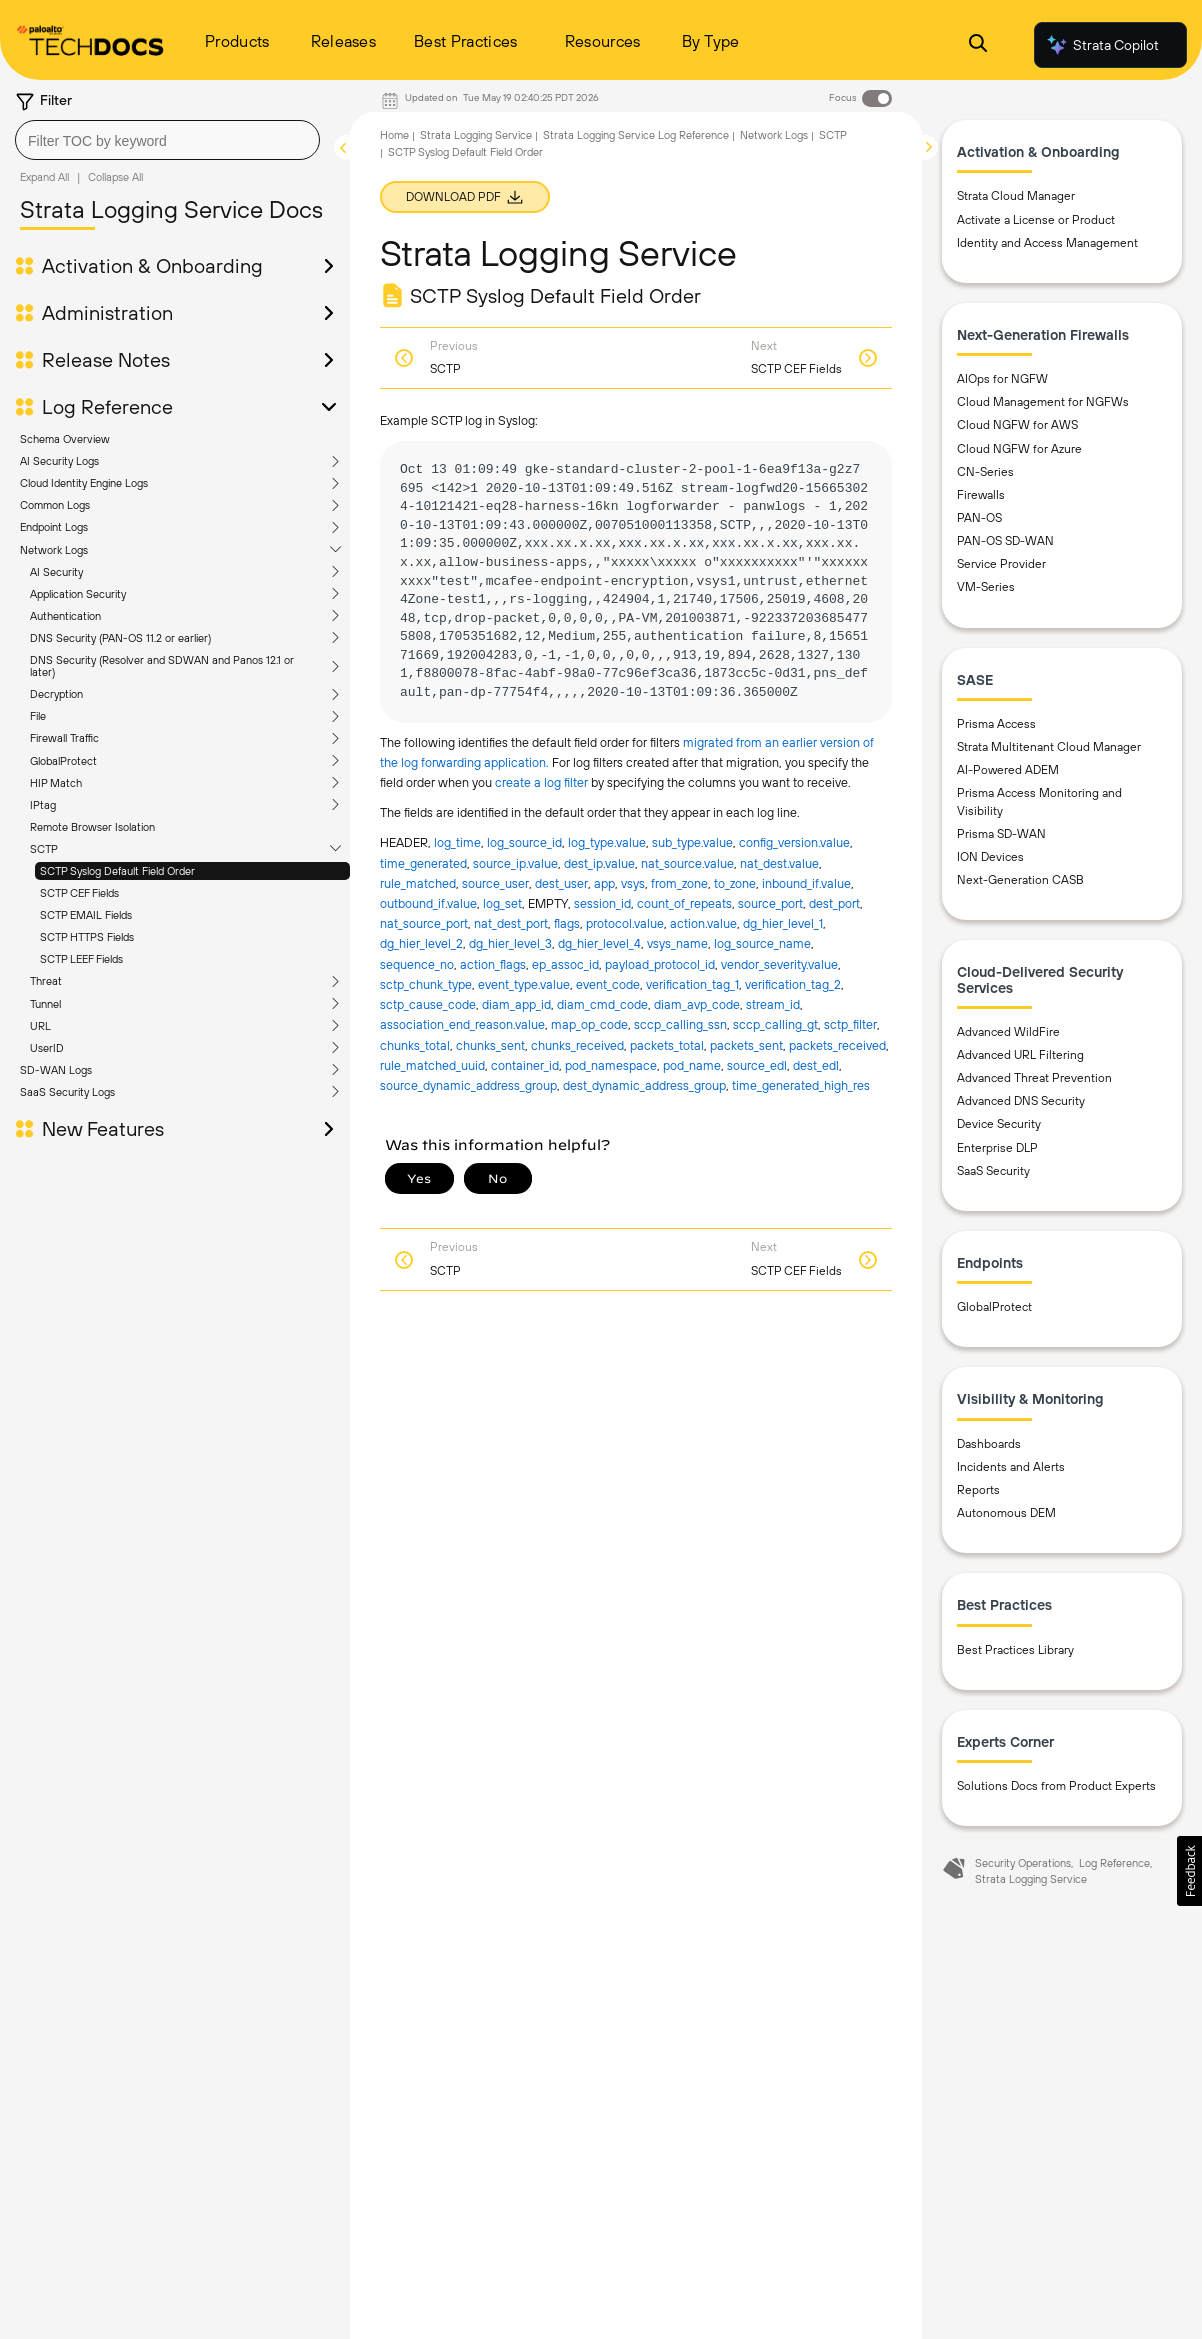 Image resolution: width=1202 pixels, height=2339 pixels. Describe the element at coordinates (1001, 834) in the screenshot. I see `Prisma SD-WAN` at that location.